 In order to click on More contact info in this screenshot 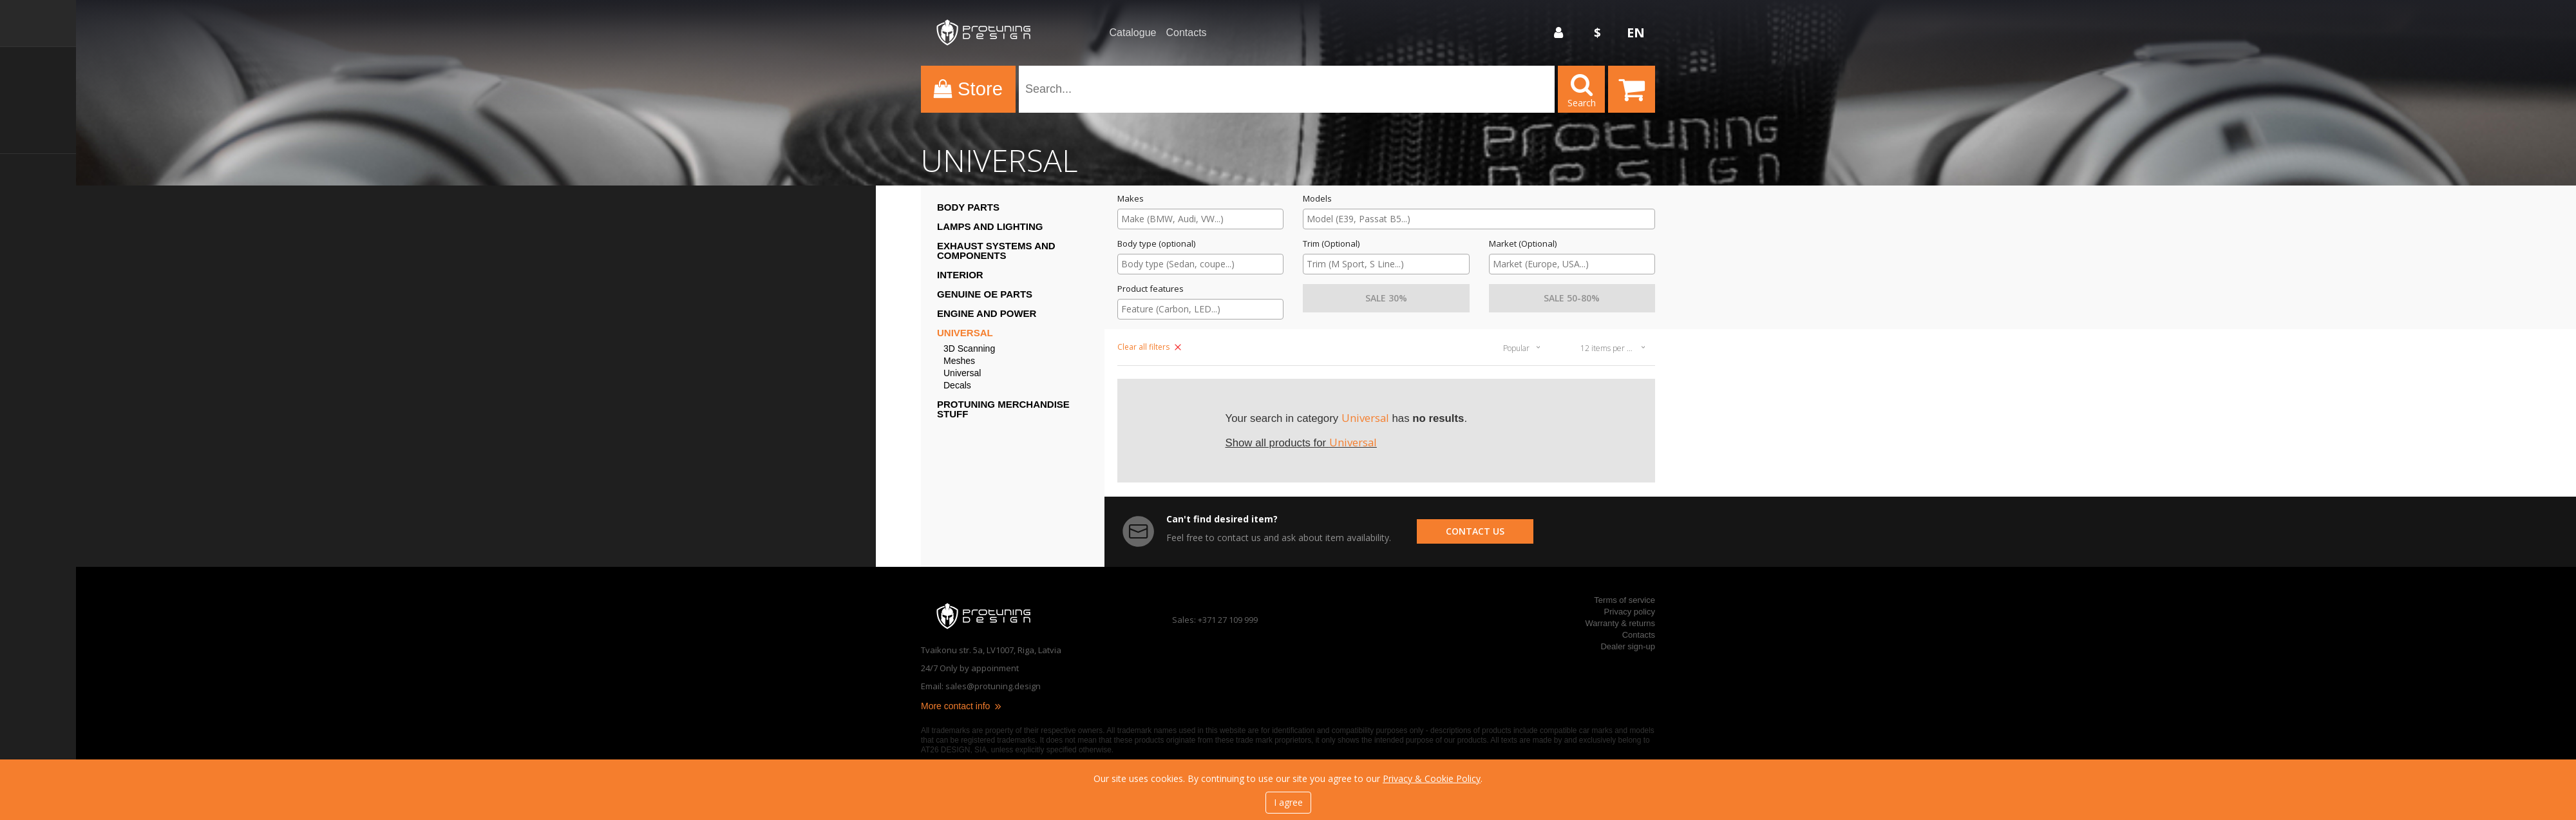, I will do `click(962, 706)`.